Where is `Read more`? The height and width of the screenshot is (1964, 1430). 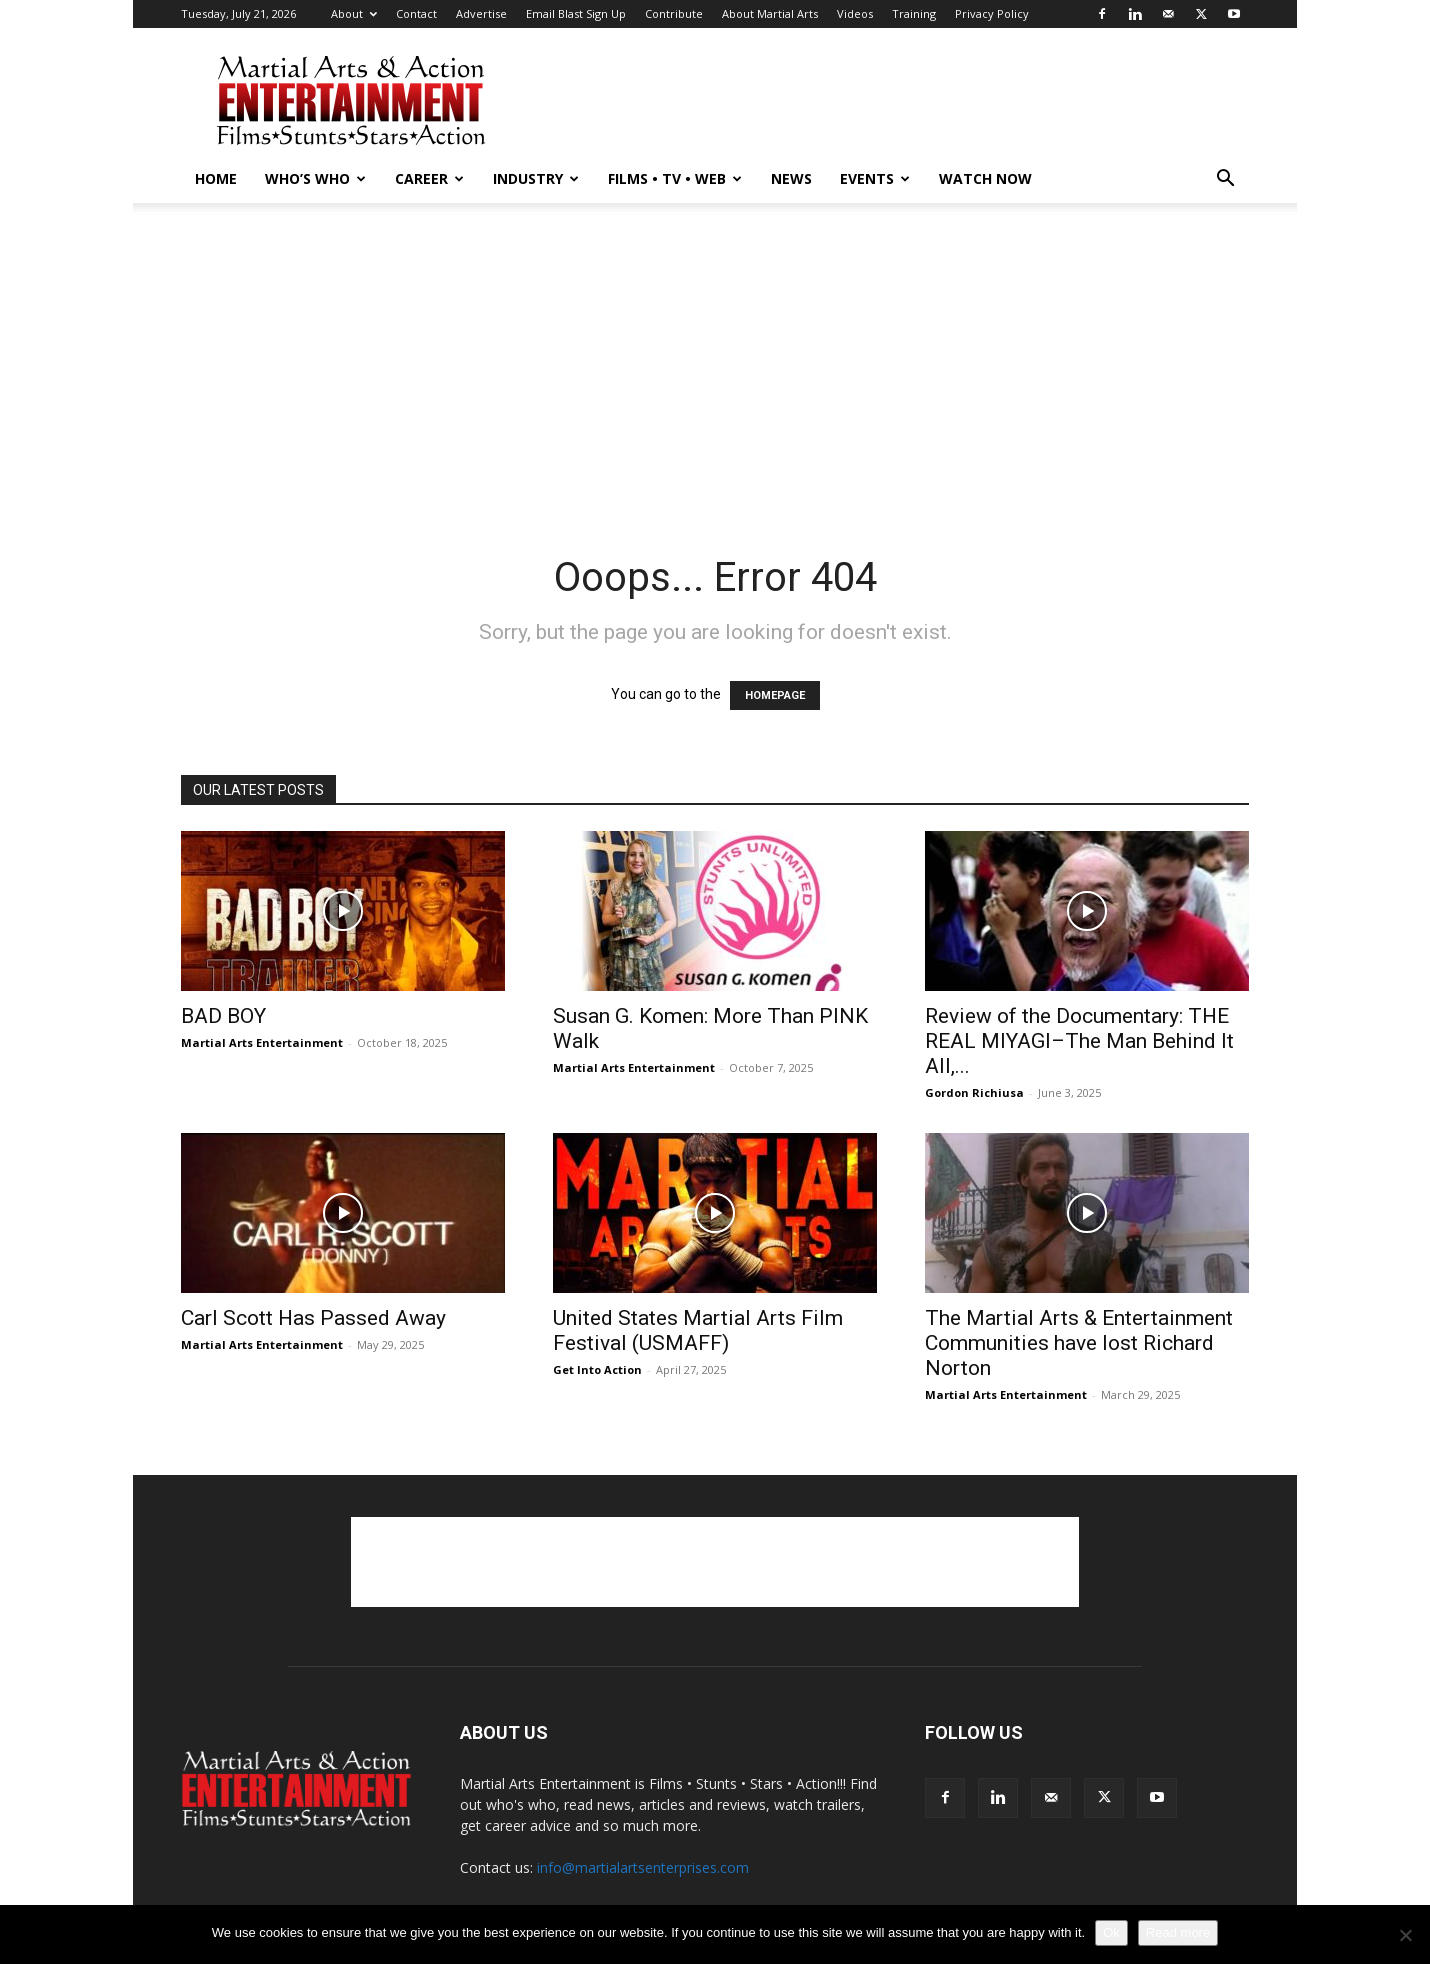 Read more is located at coordinates (1178, 1932).